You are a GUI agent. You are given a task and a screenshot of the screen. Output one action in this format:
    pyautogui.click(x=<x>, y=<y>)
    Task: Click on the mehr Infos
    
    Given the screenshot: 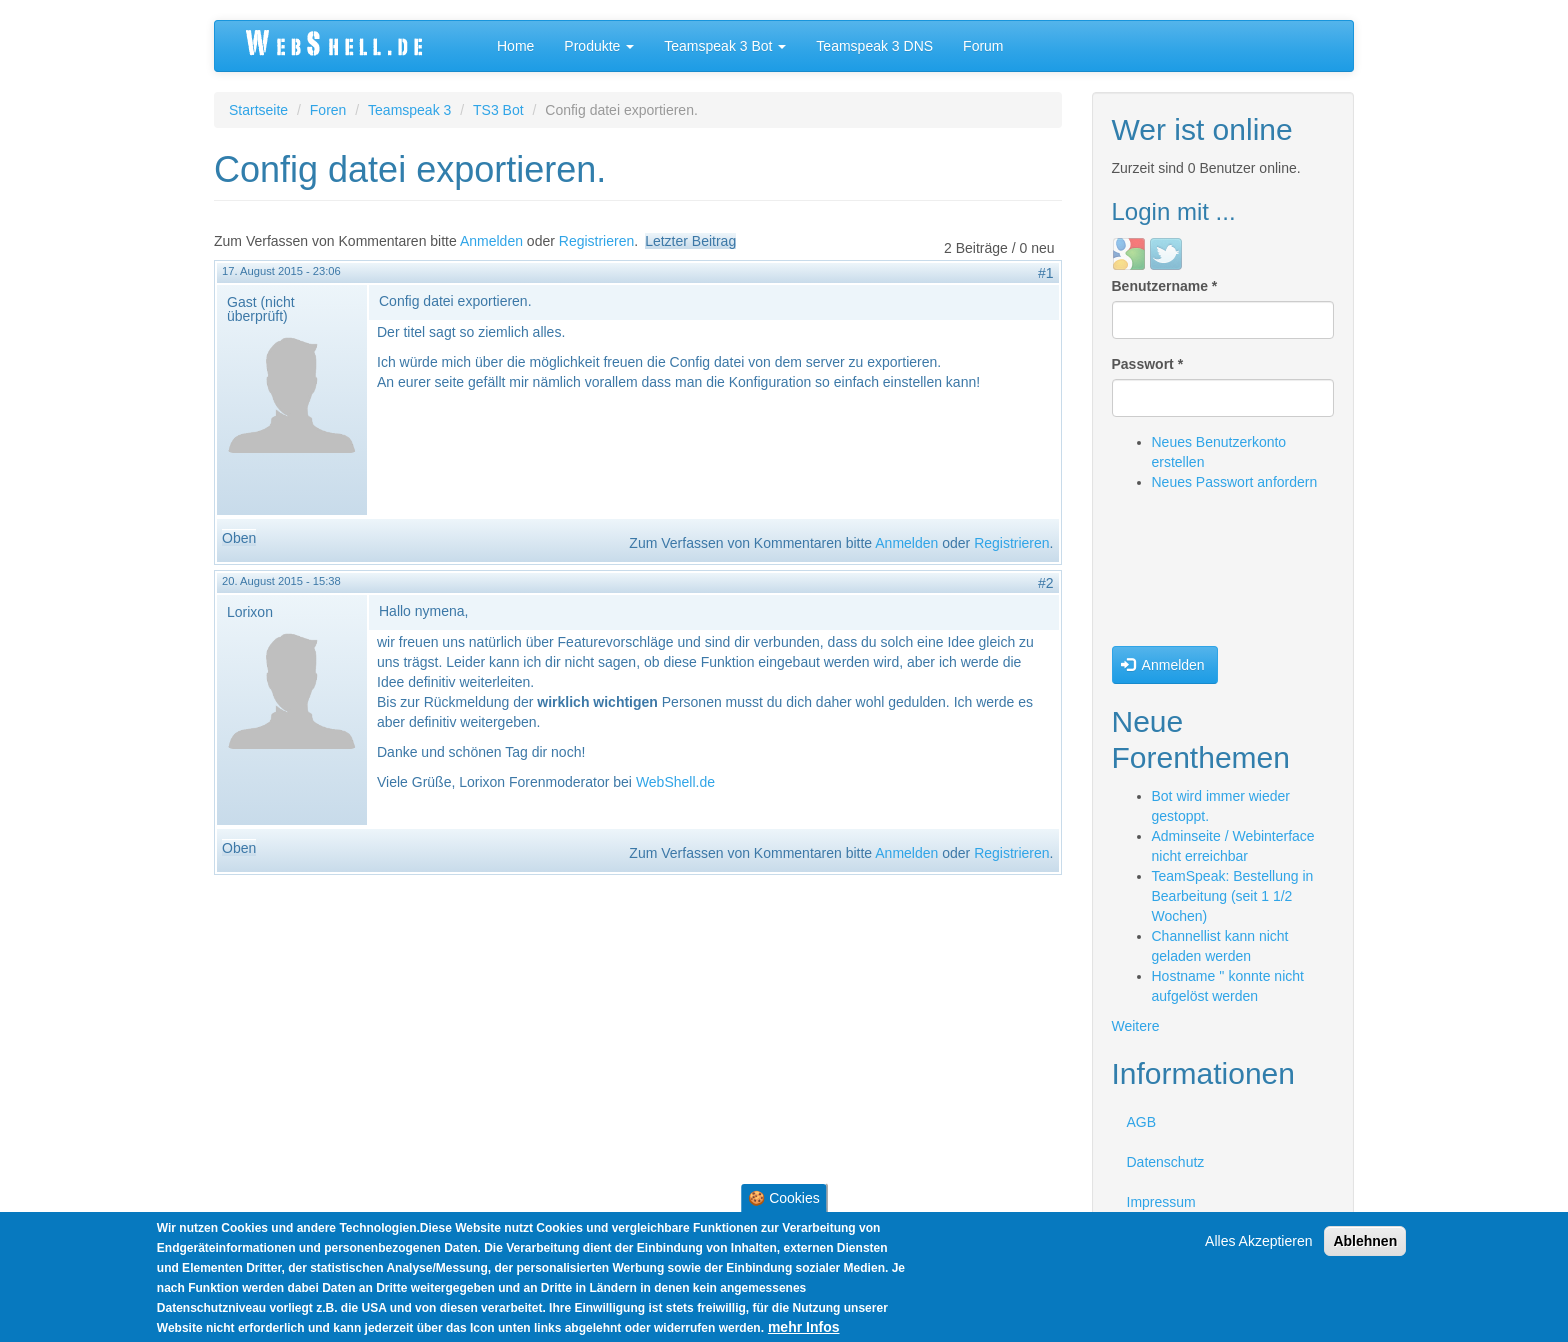 What is the action you would take?
    pyautogui.click(x=804, y=1327)
    